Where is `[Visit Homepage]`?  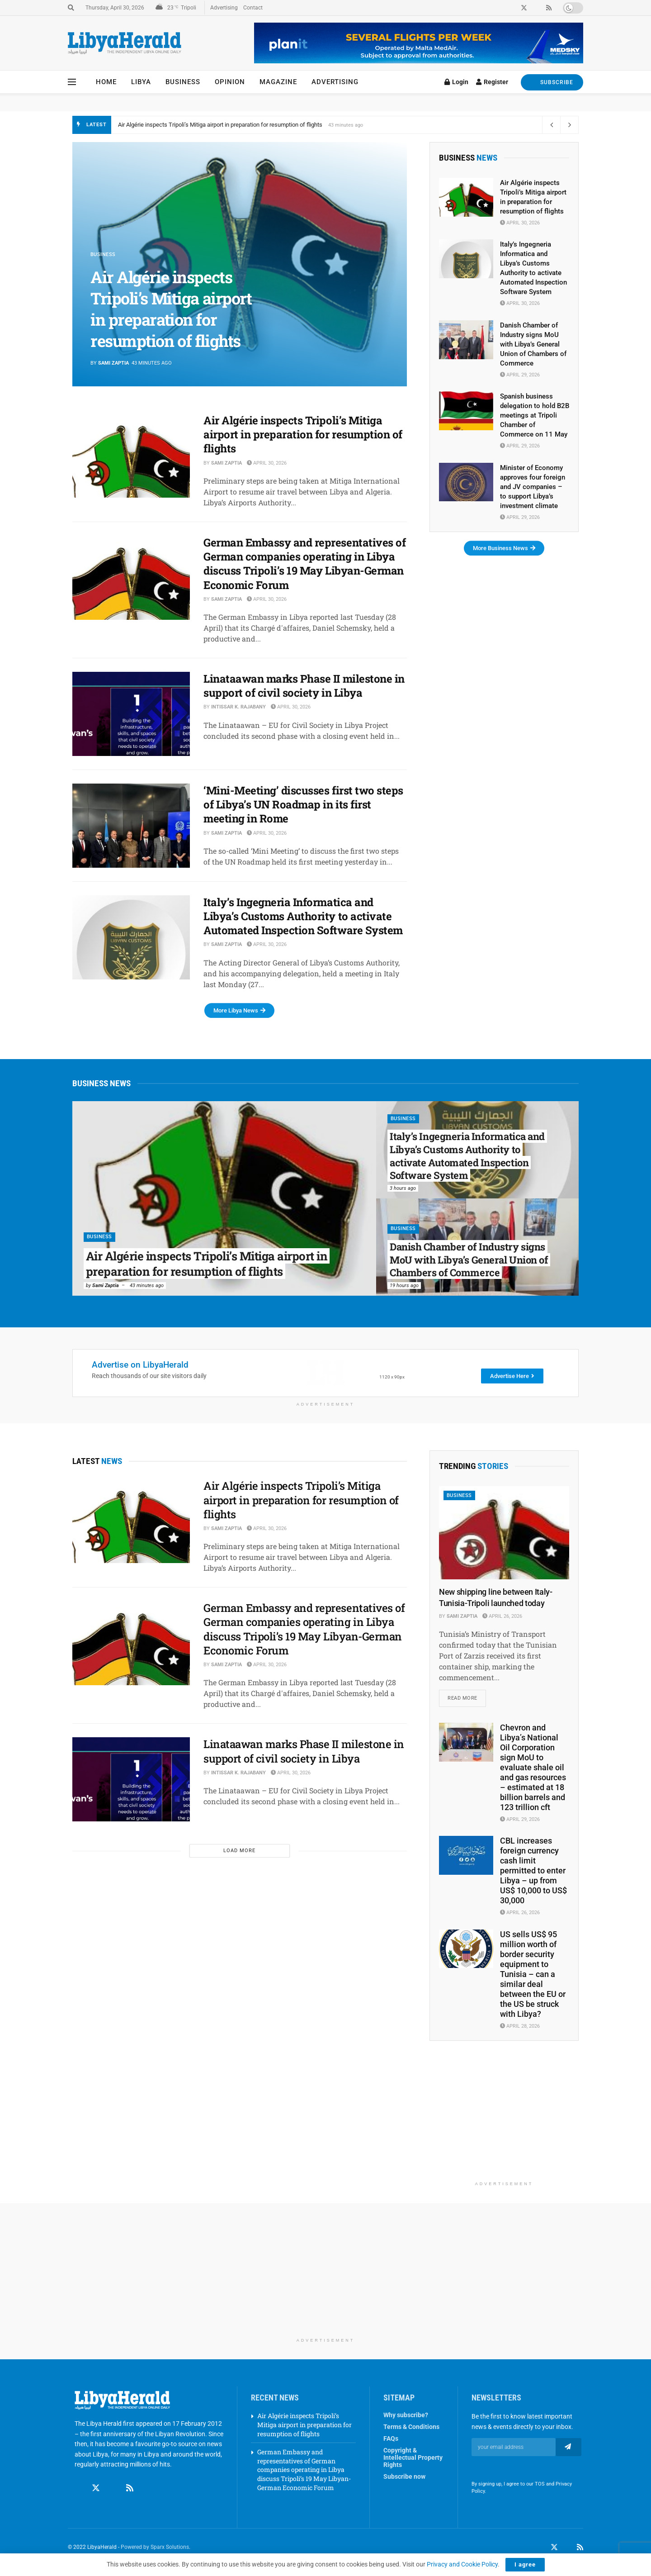
[Visit Homepage] is located at coordinates (124, 43).